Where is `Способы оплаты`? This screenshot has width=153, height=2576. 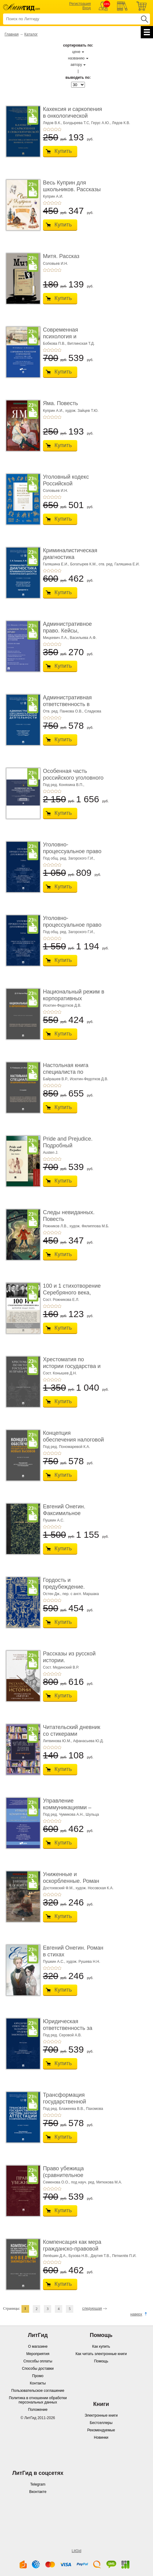 Способы оплаты is located at coordinates (37, 2361).